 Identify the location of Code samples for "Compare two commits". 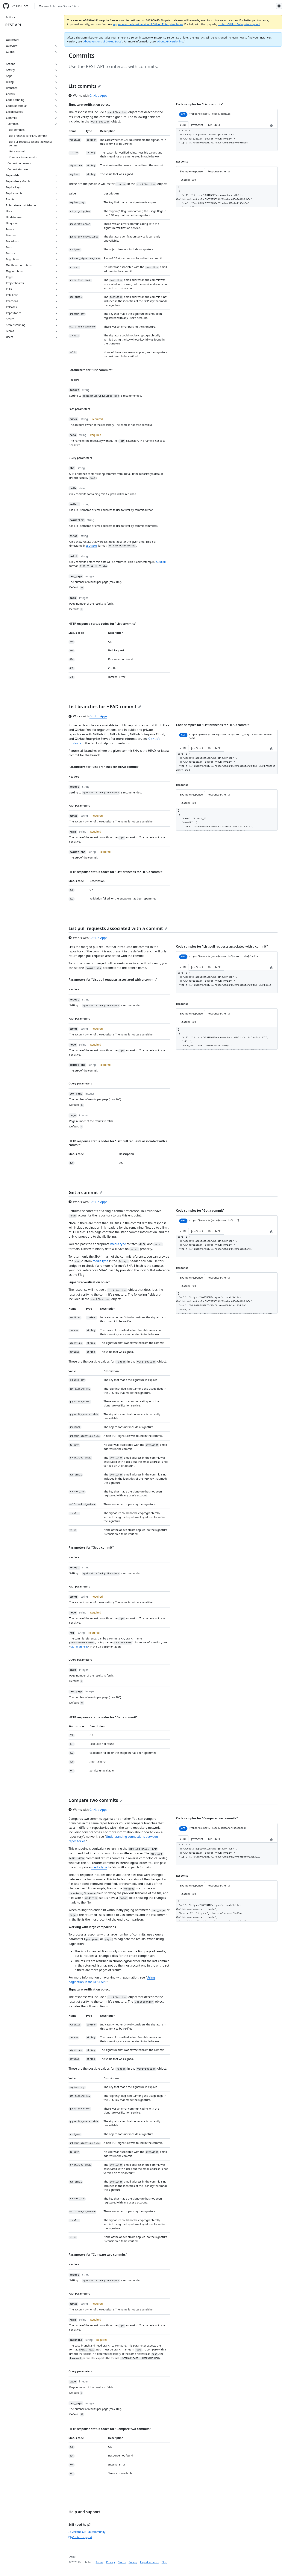
(207, 1818).